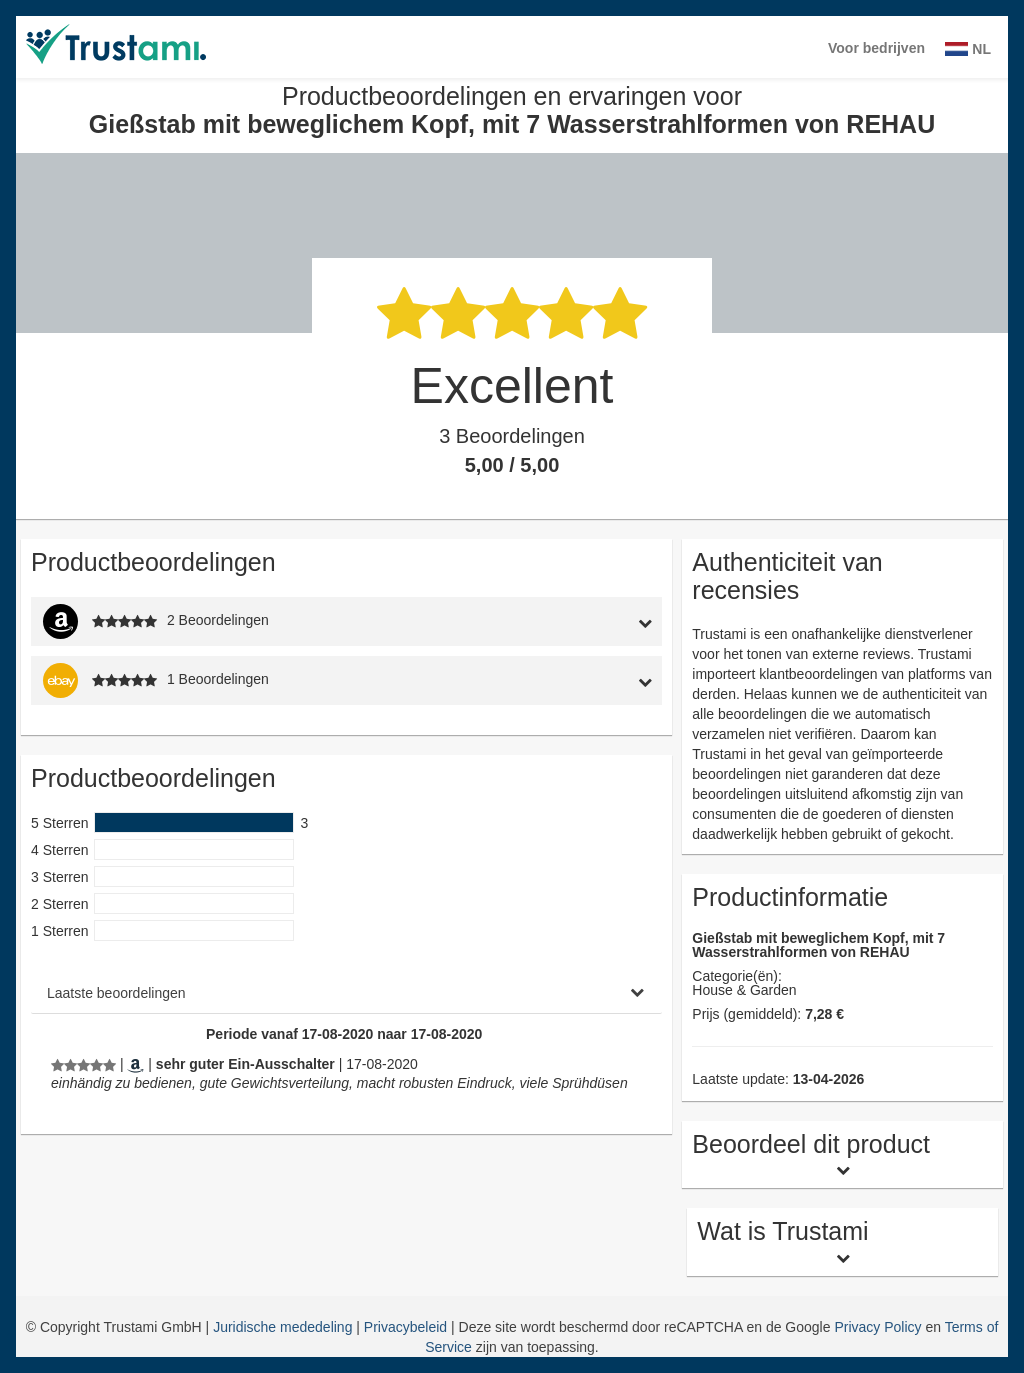 The height and width of the screenshot is (1373, 1024). What do you see at coordinates (407, 1327) in the screenshot?
I see `Privacybeleid` at bounding box center [407, 1327].